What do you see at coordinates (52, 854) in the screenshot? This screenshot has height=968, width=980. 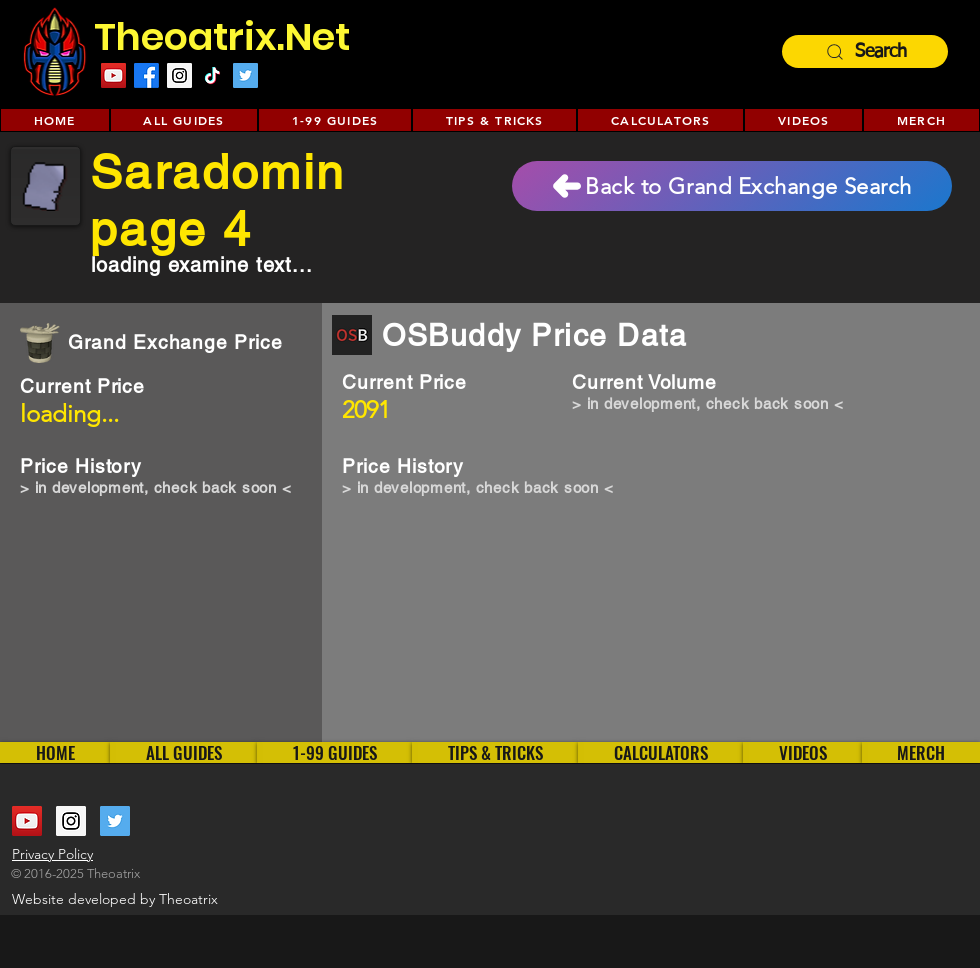 I see `Privacy Policy` at bounding box center [52, 854].